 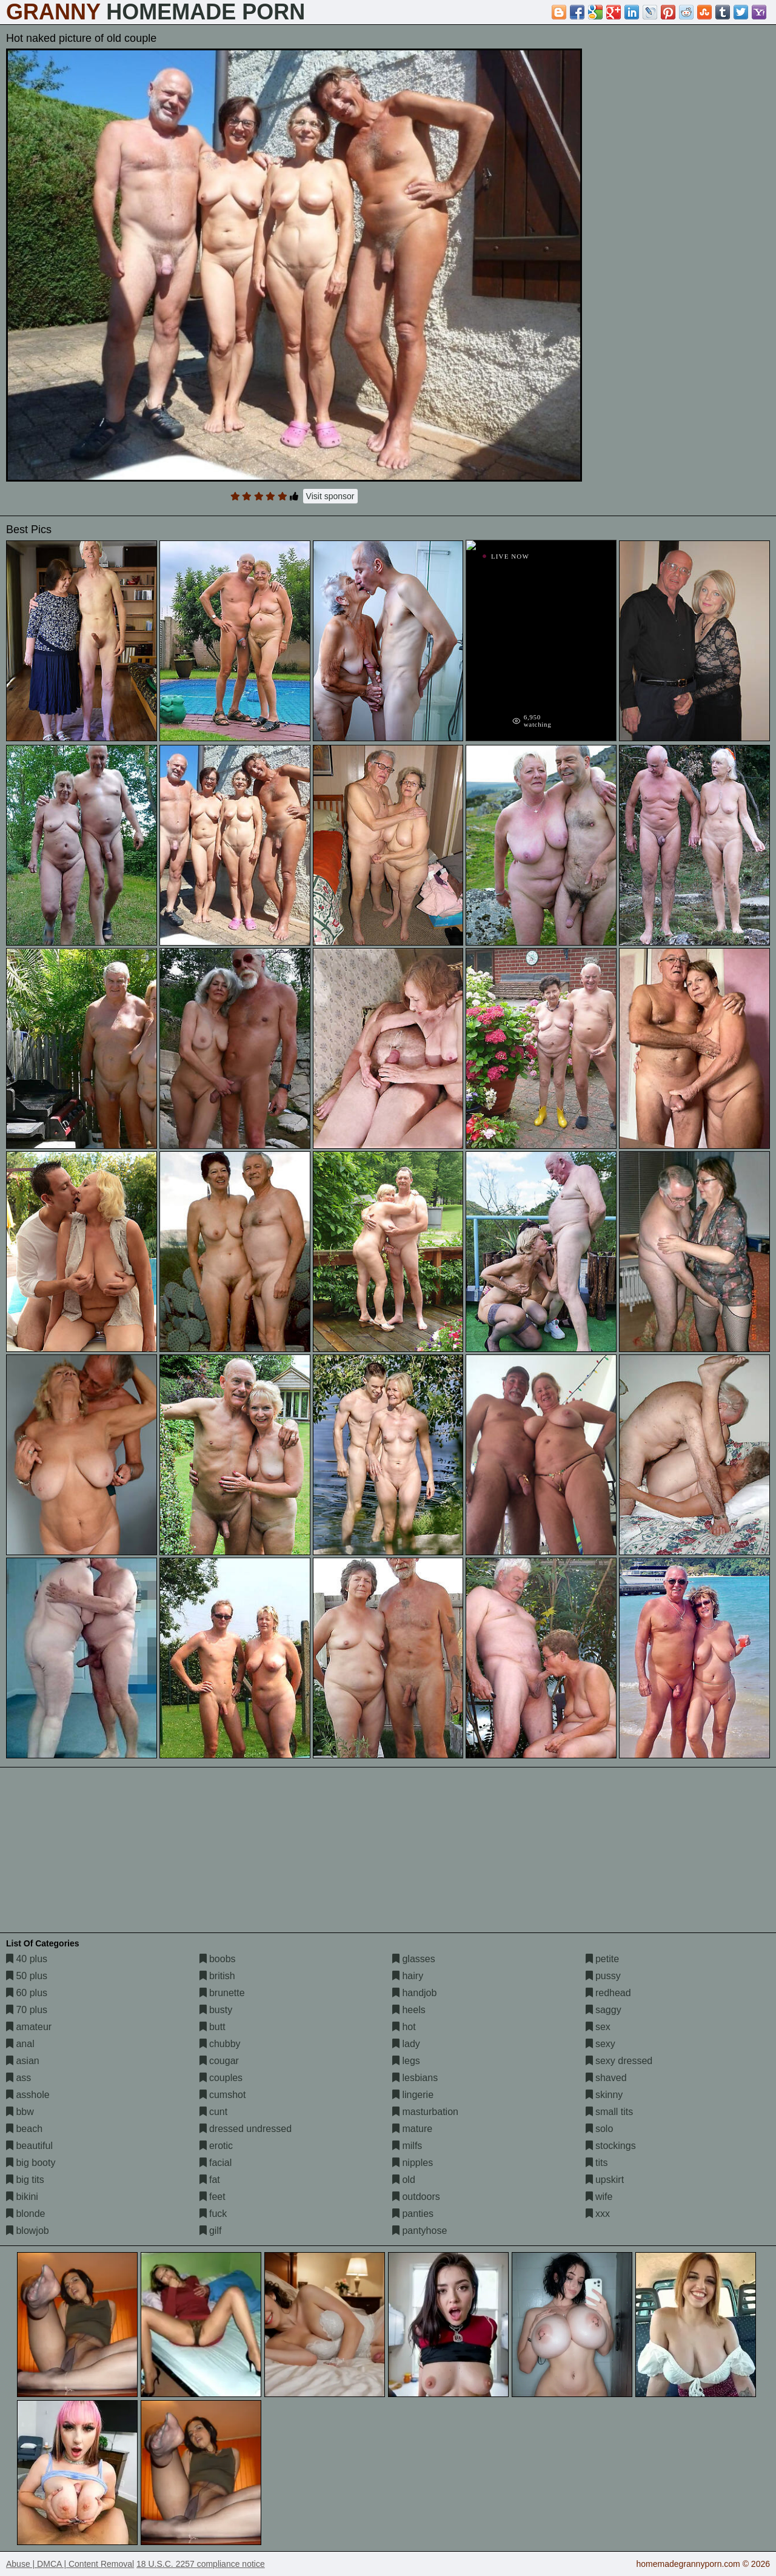 What do you see at coordinates (598, 2213) in the screenshot?
I see `xxx` at bounding box center [598, 2213].